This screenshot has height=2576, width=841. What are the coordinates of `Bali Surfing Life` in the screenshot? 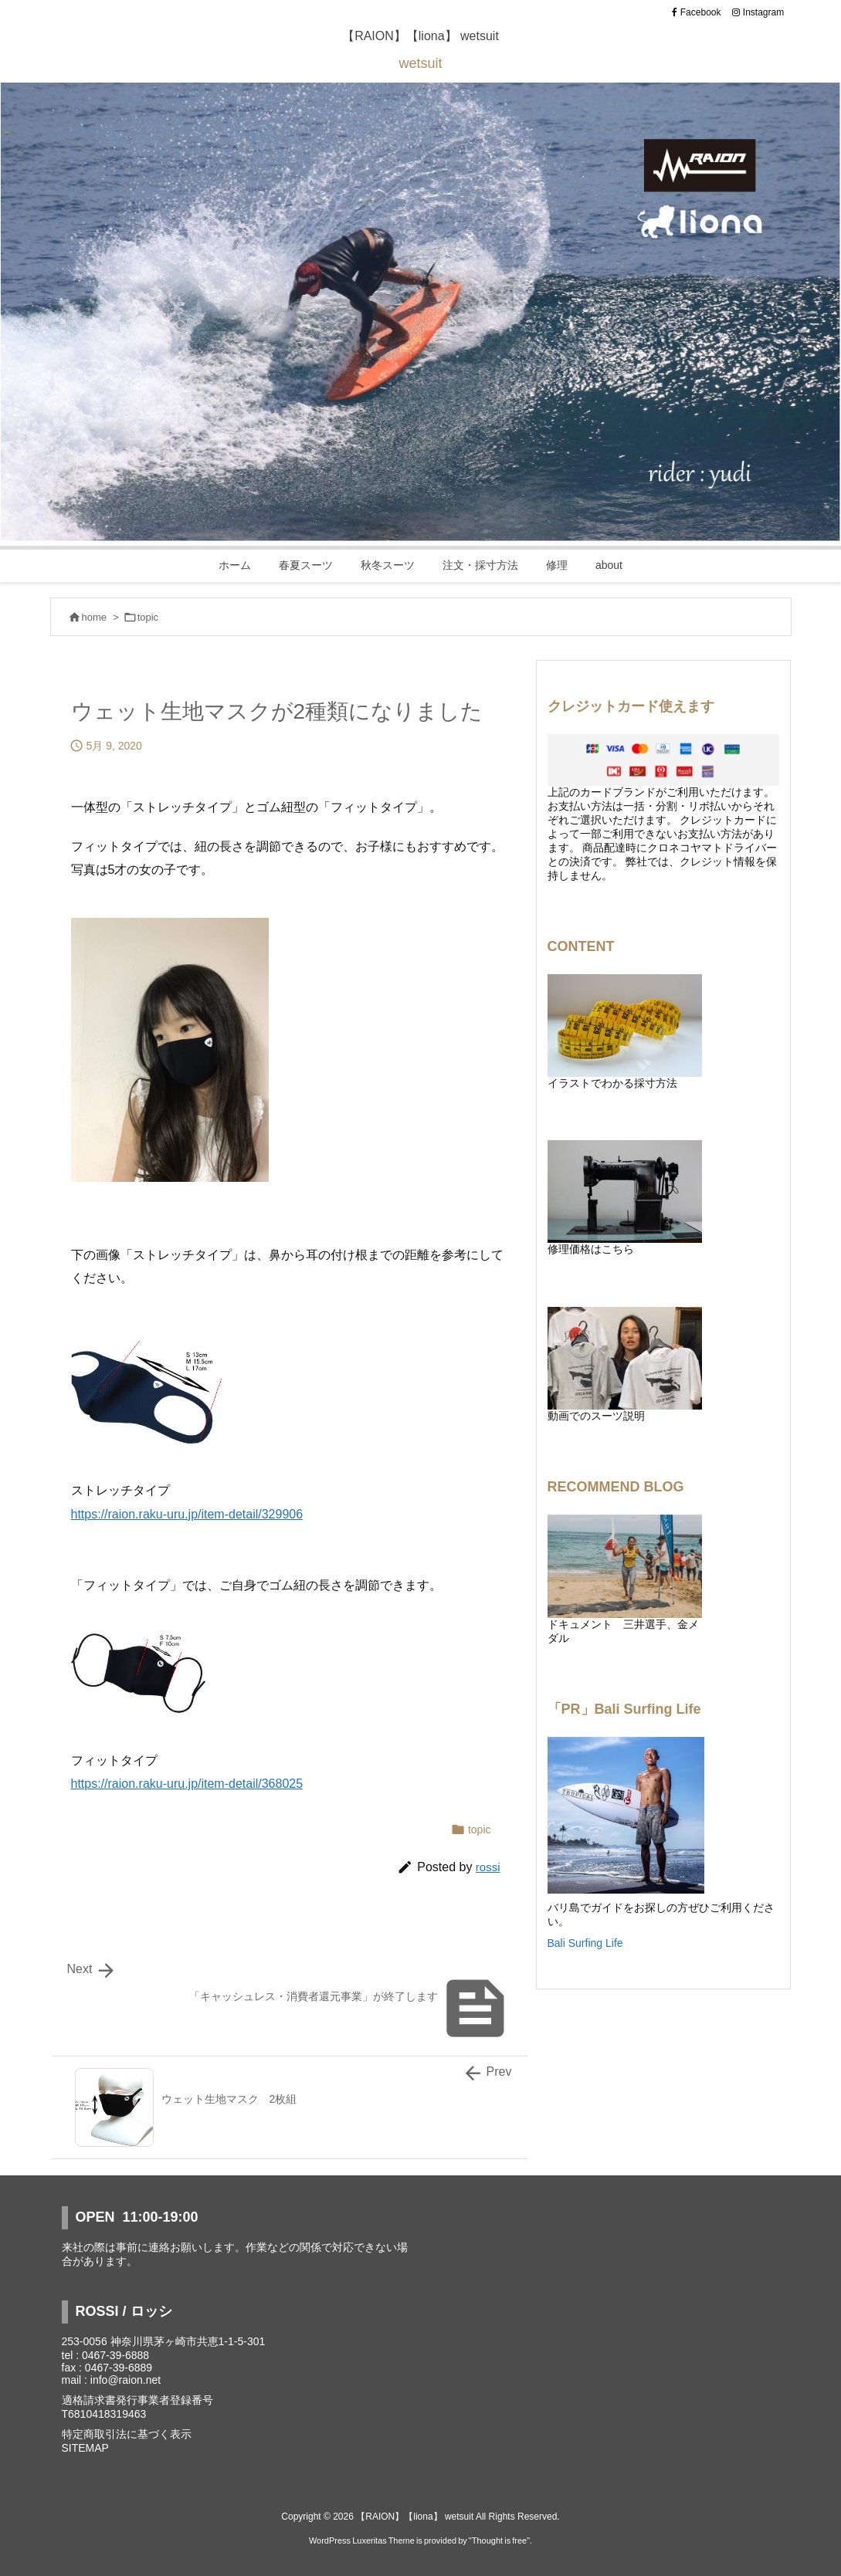 It's located at (585, 1943).